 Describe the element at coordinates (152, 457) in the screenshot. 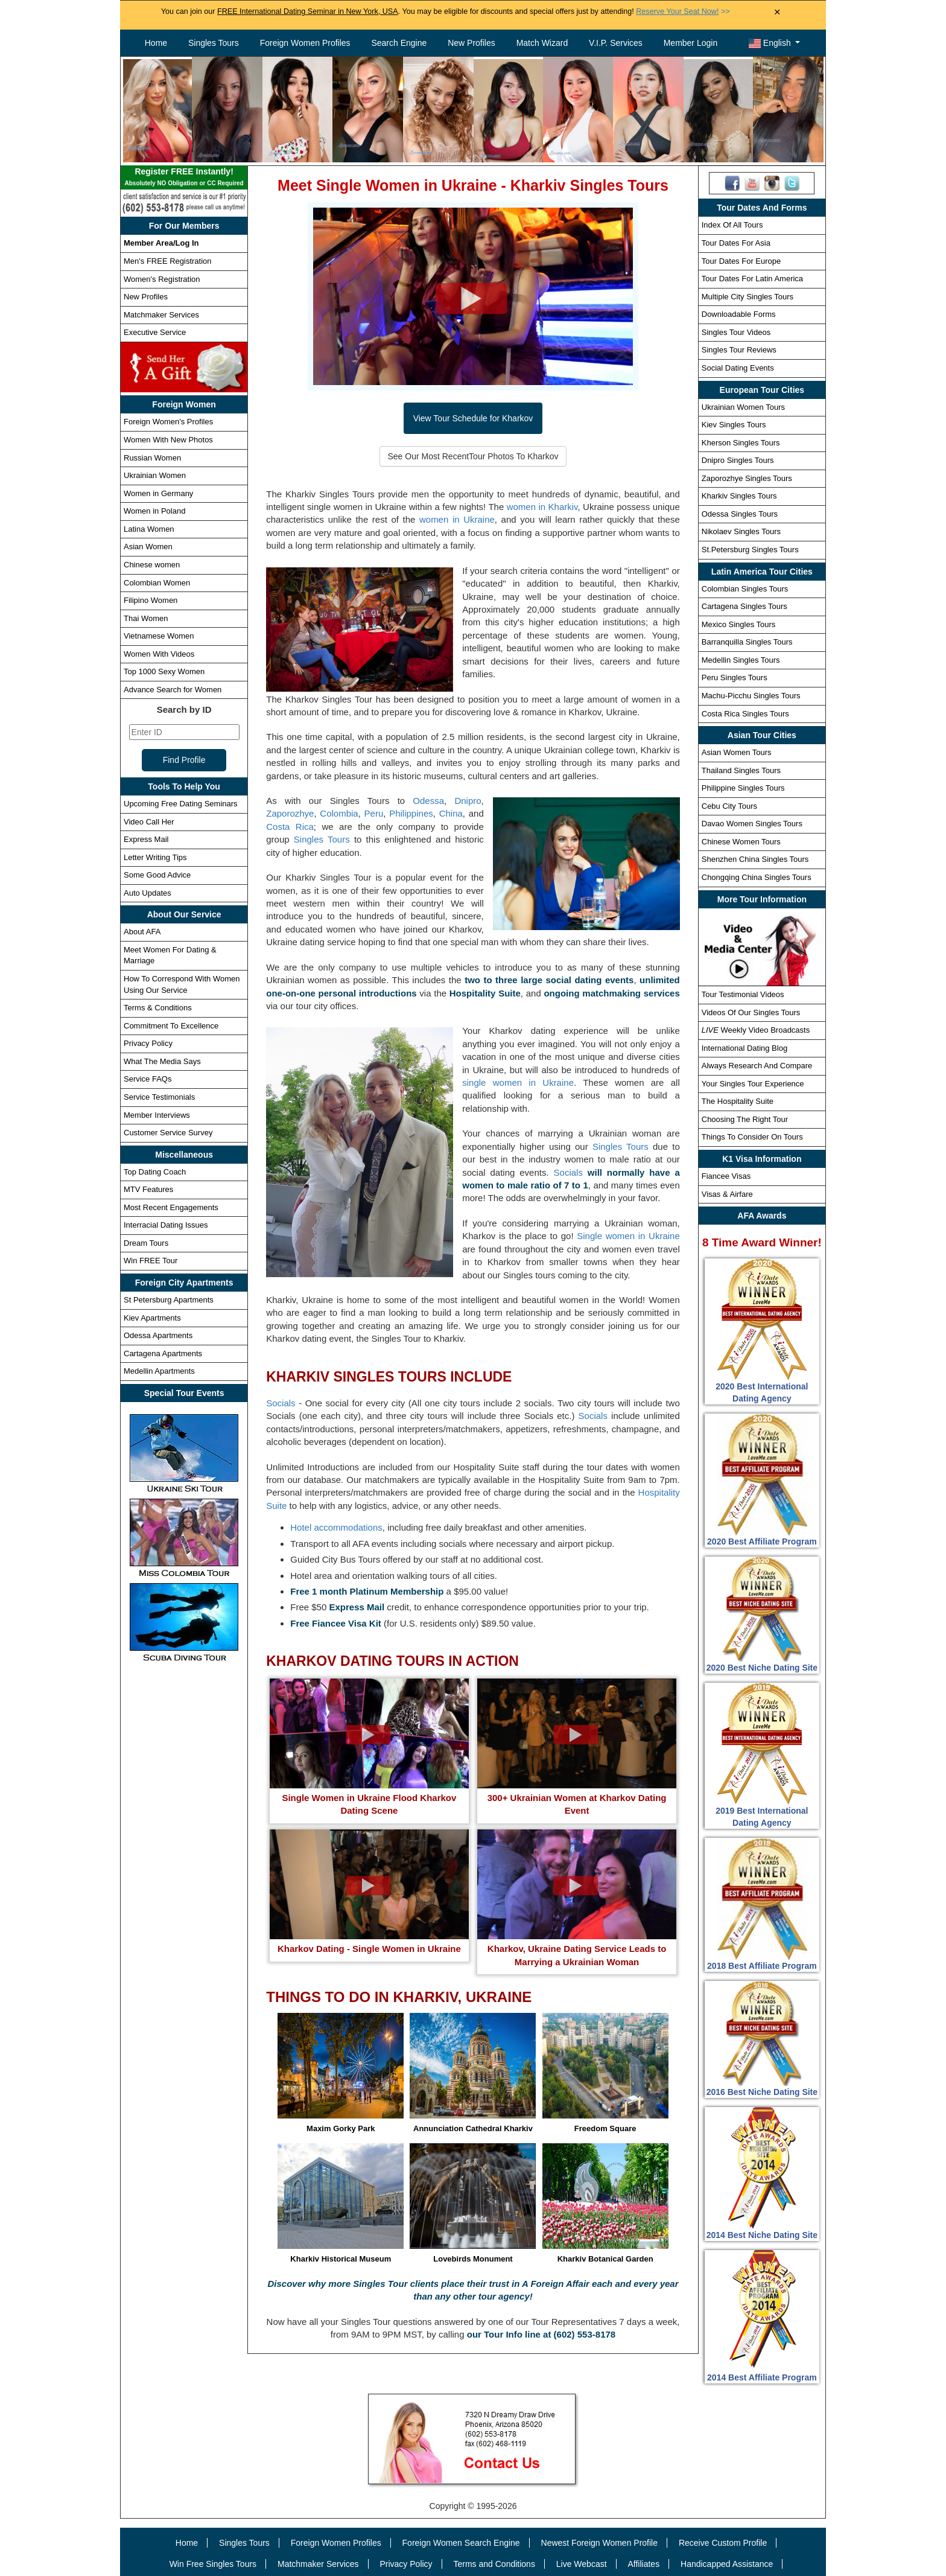

I see `Russian Women` at that location.